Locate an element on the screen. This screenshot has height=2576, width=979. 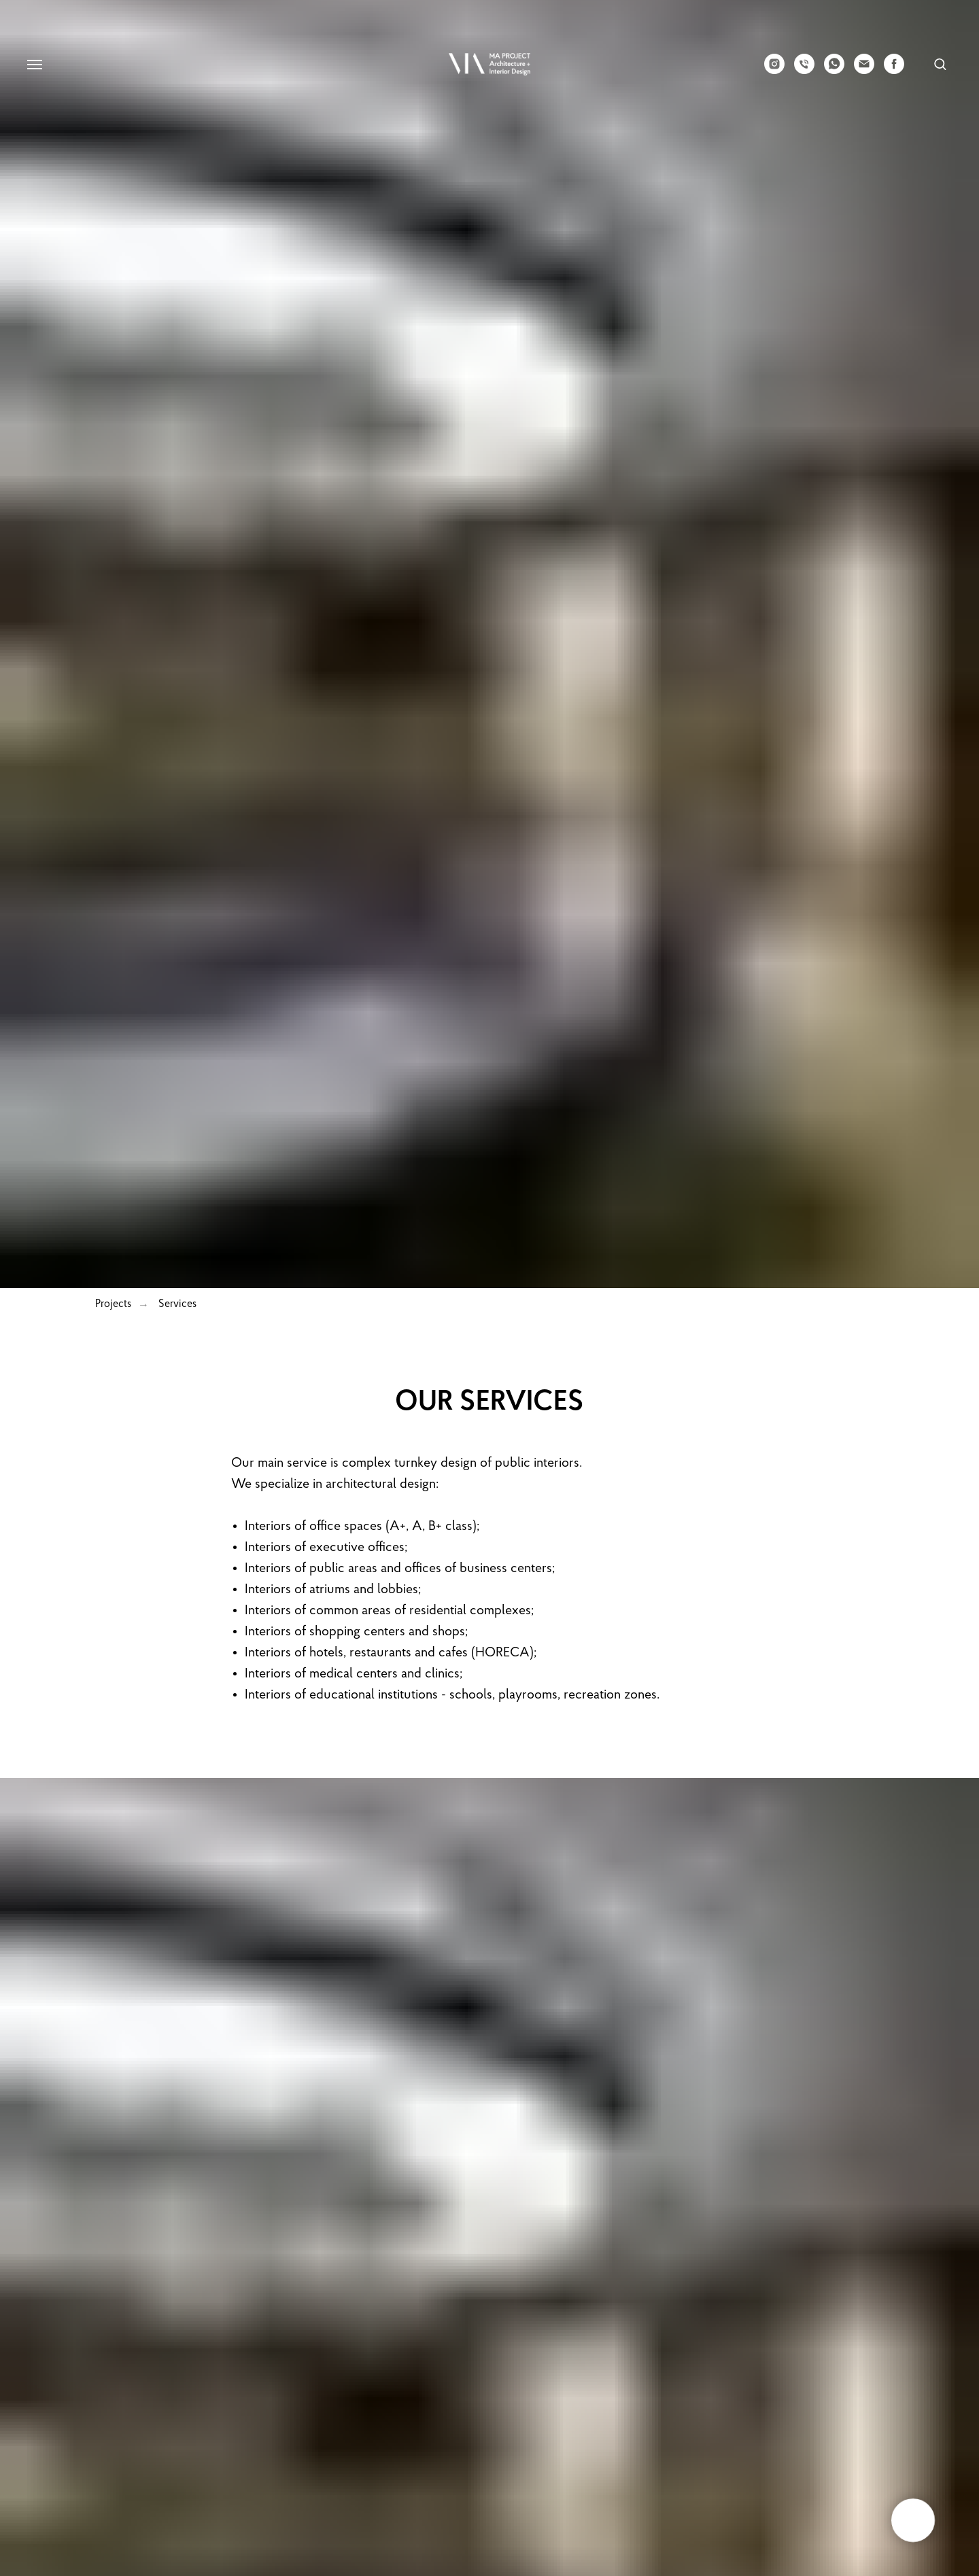
Projects is located at coordinates (113, 1304).